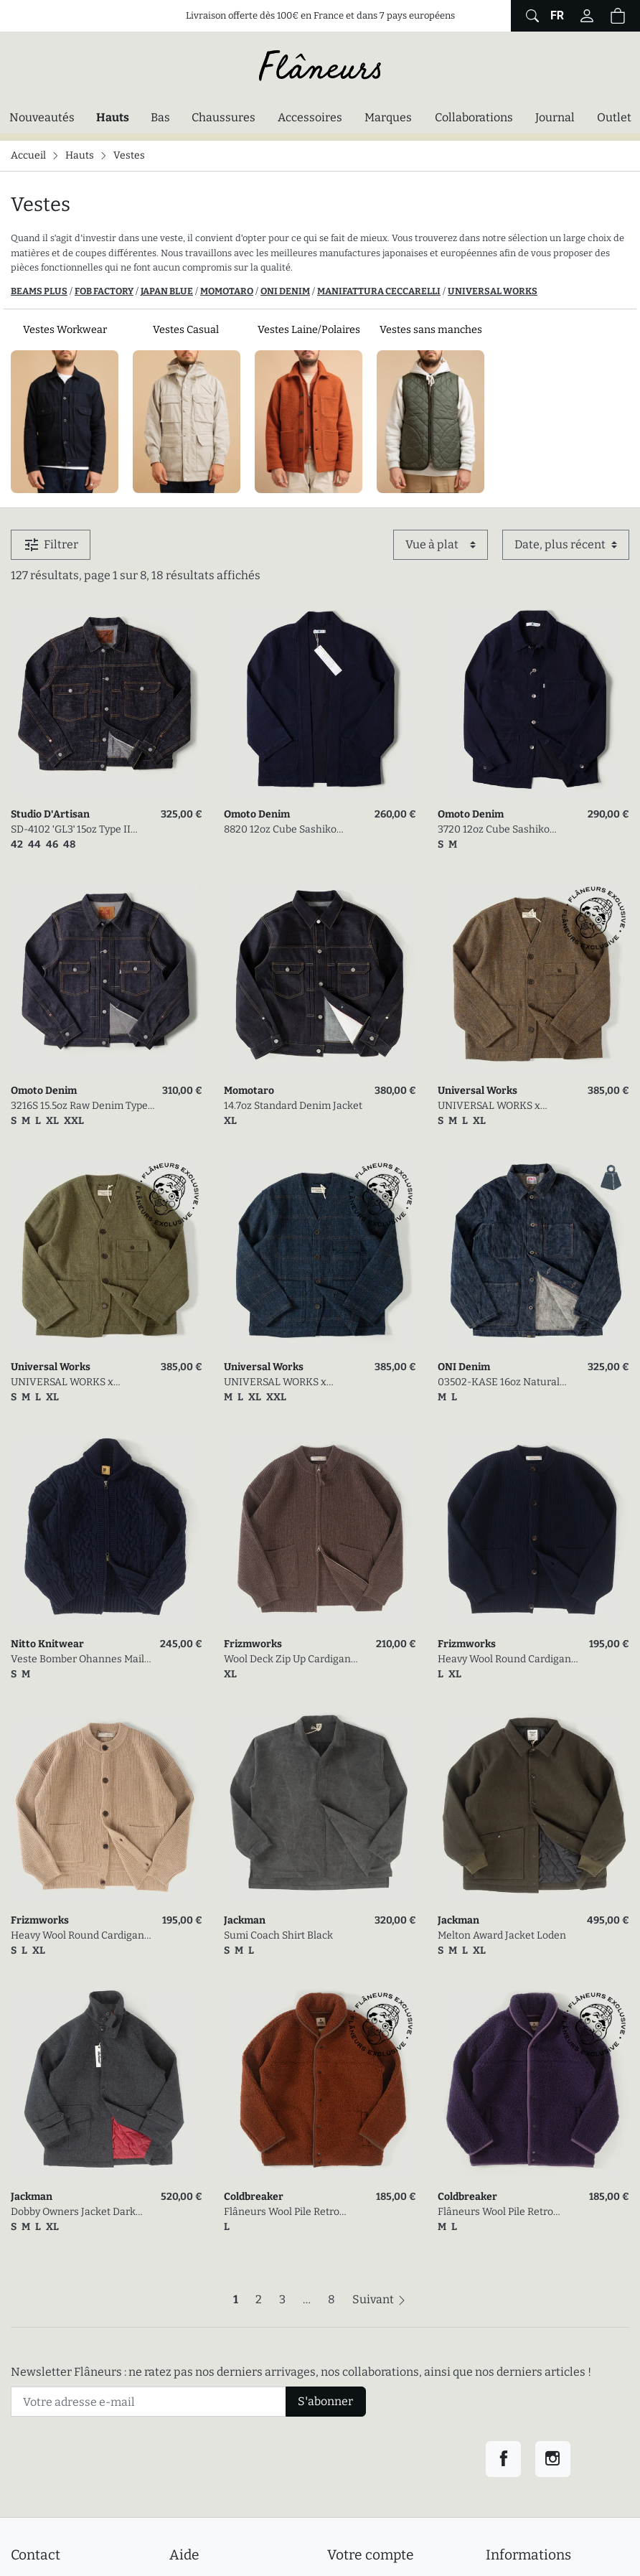 This screenshot has width=640, height=2576. Describe the element at coordinates (530, 16) in the screenshot. I see `[Afficher le formulaire de recherche globale du site]` at that location.